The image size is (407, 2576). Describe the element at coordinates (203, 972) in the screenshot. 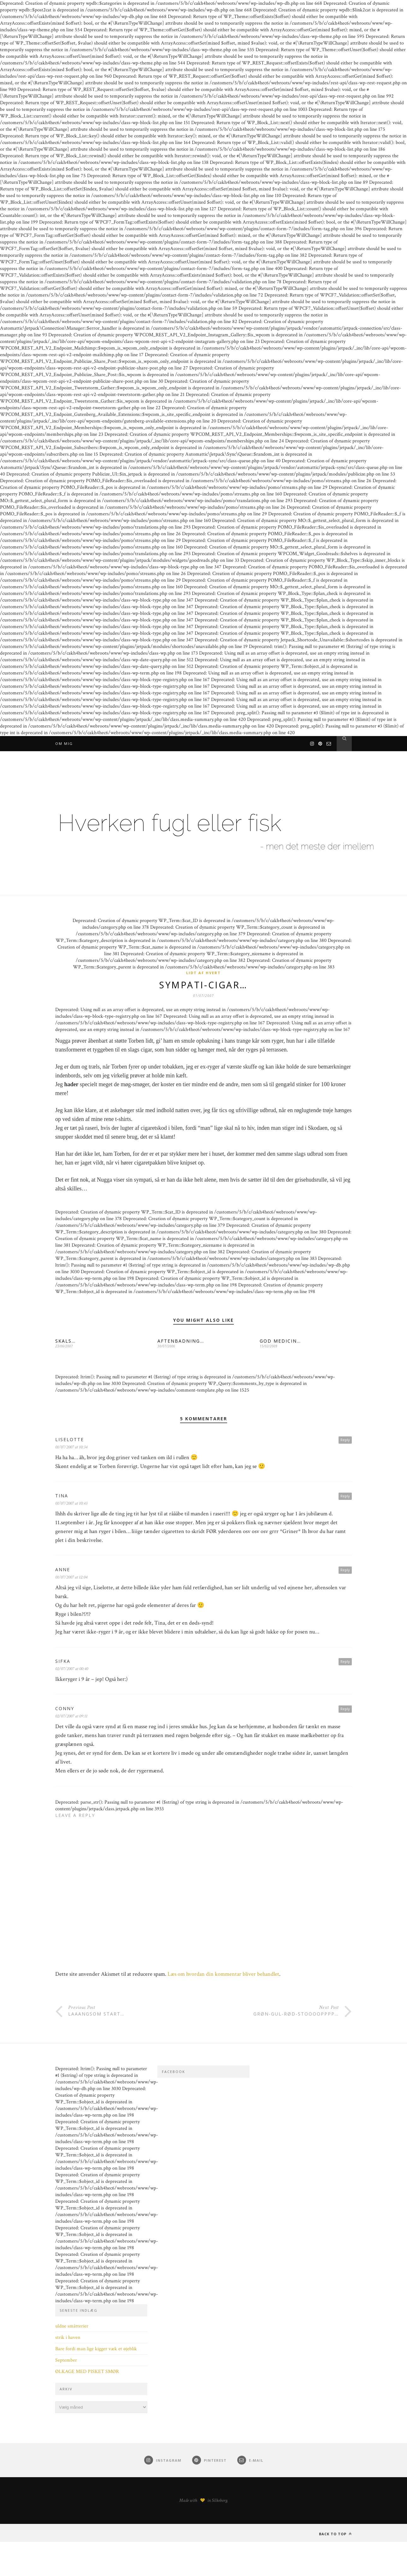

I see `Lidt af hvert` at that location.